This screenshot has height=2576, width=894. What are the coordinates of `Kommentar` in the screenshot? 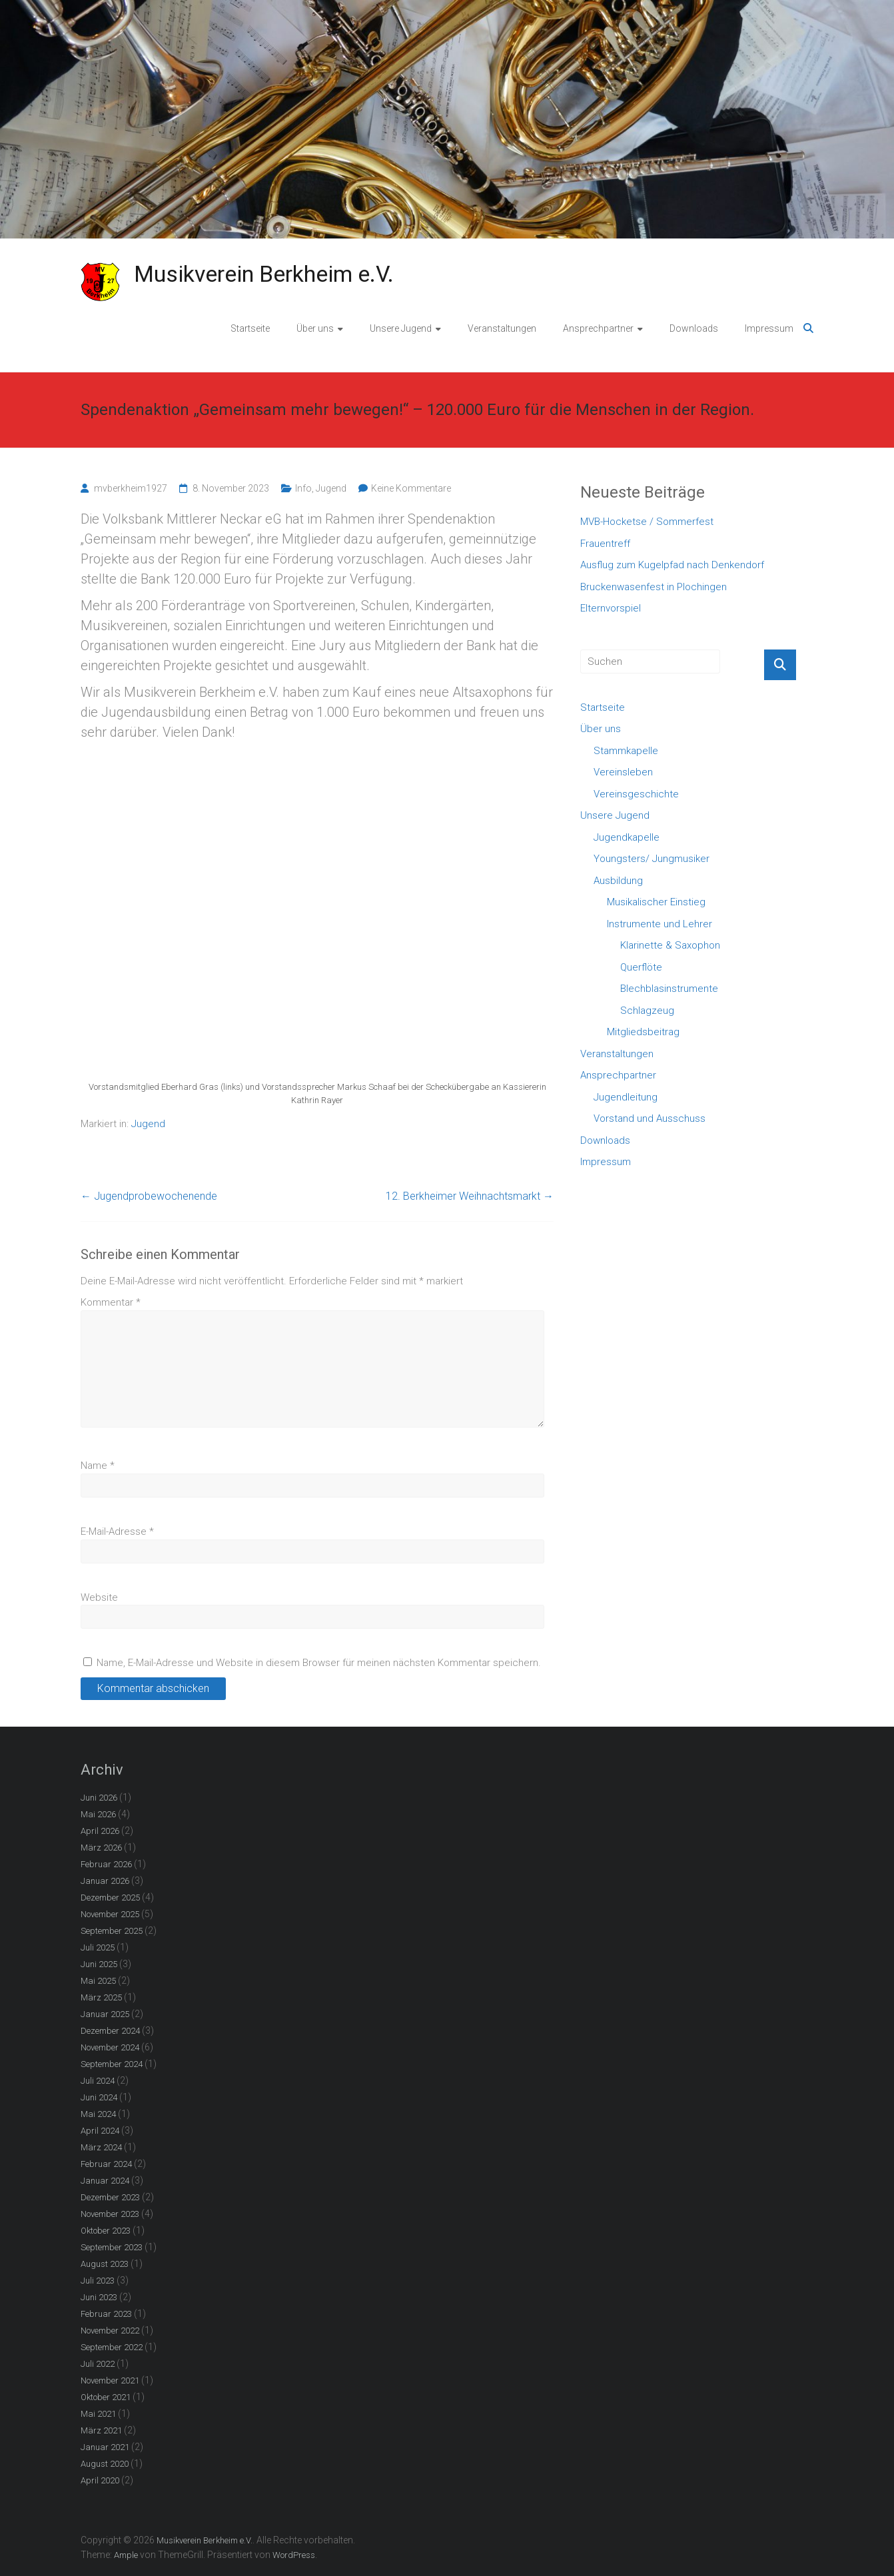 It's located at (111, 1302).